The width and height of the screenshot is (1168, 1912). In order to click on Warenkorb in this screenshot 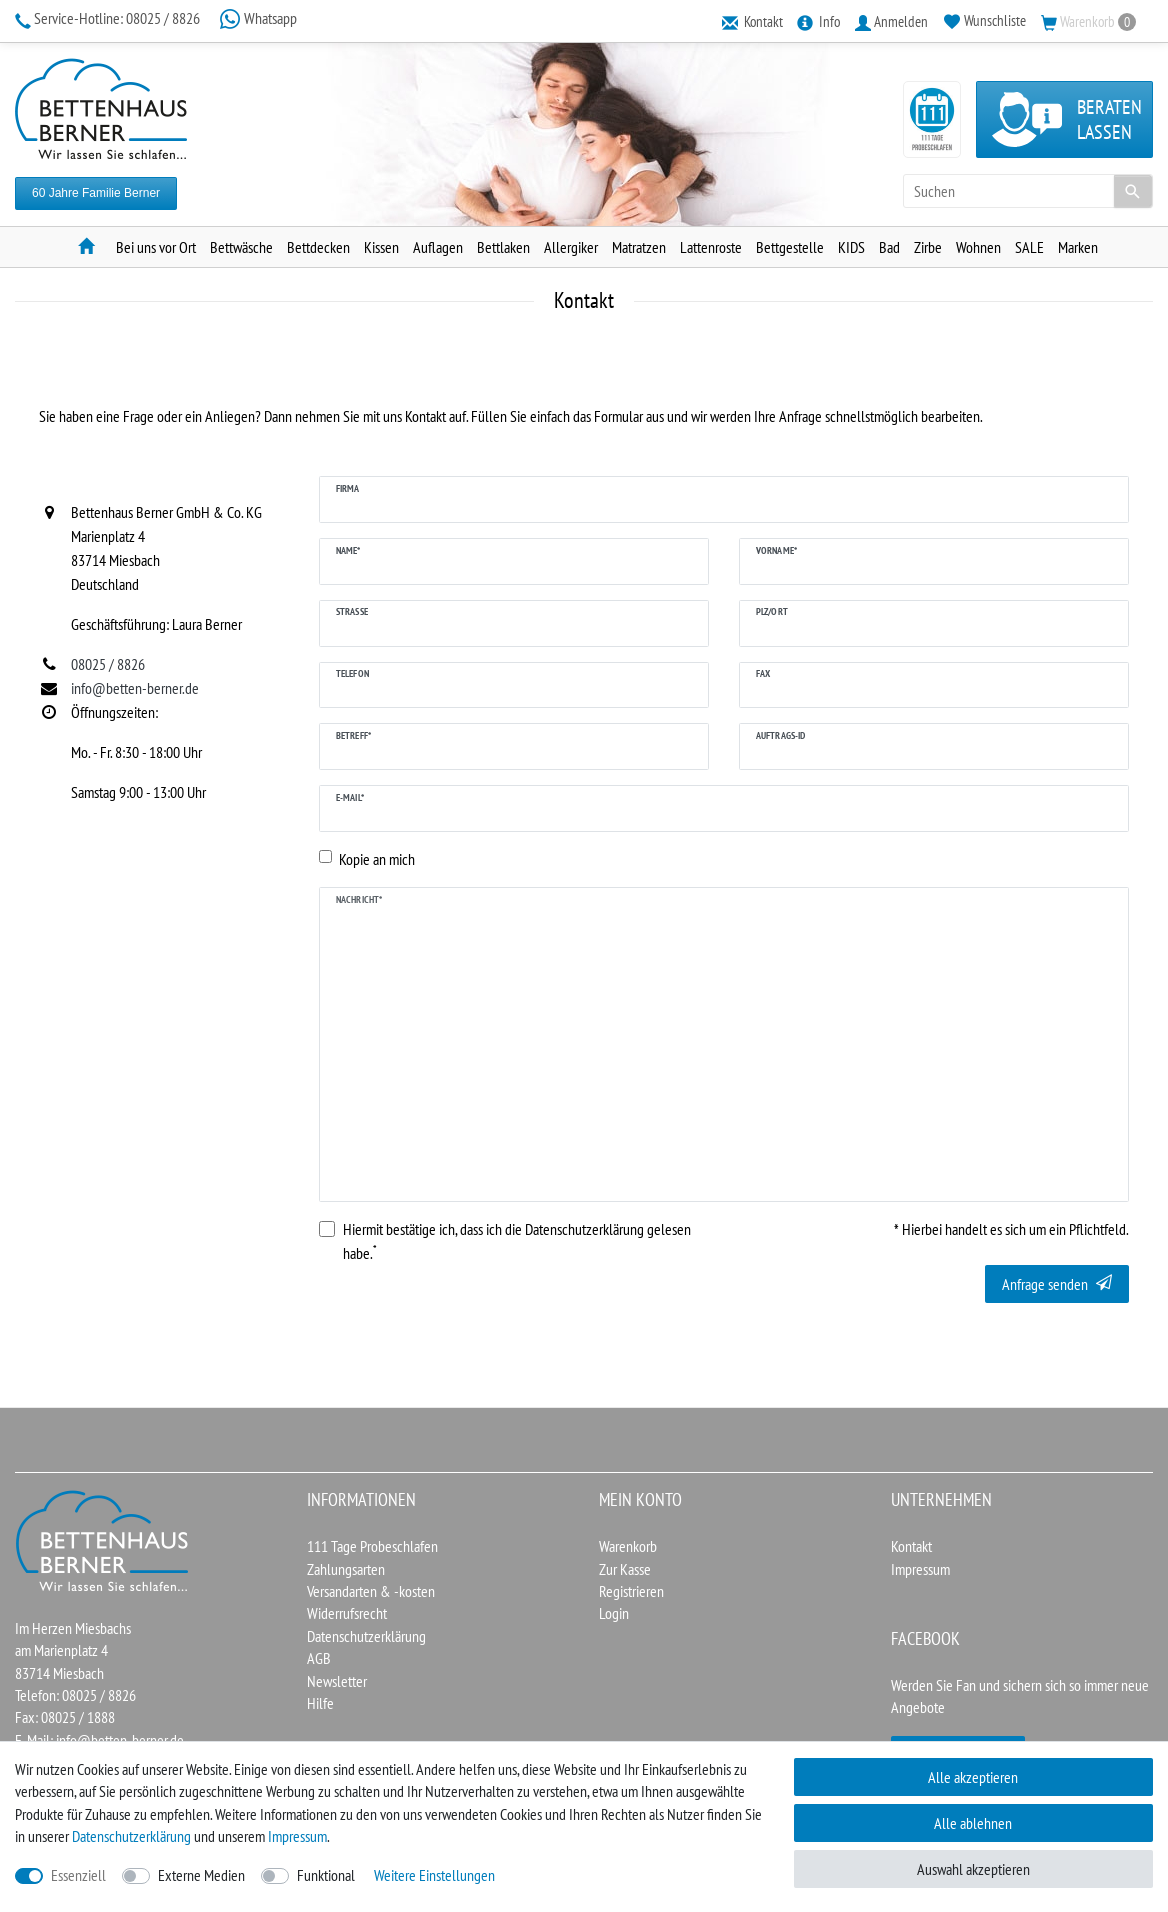, I will do `click(628, 1546)`.